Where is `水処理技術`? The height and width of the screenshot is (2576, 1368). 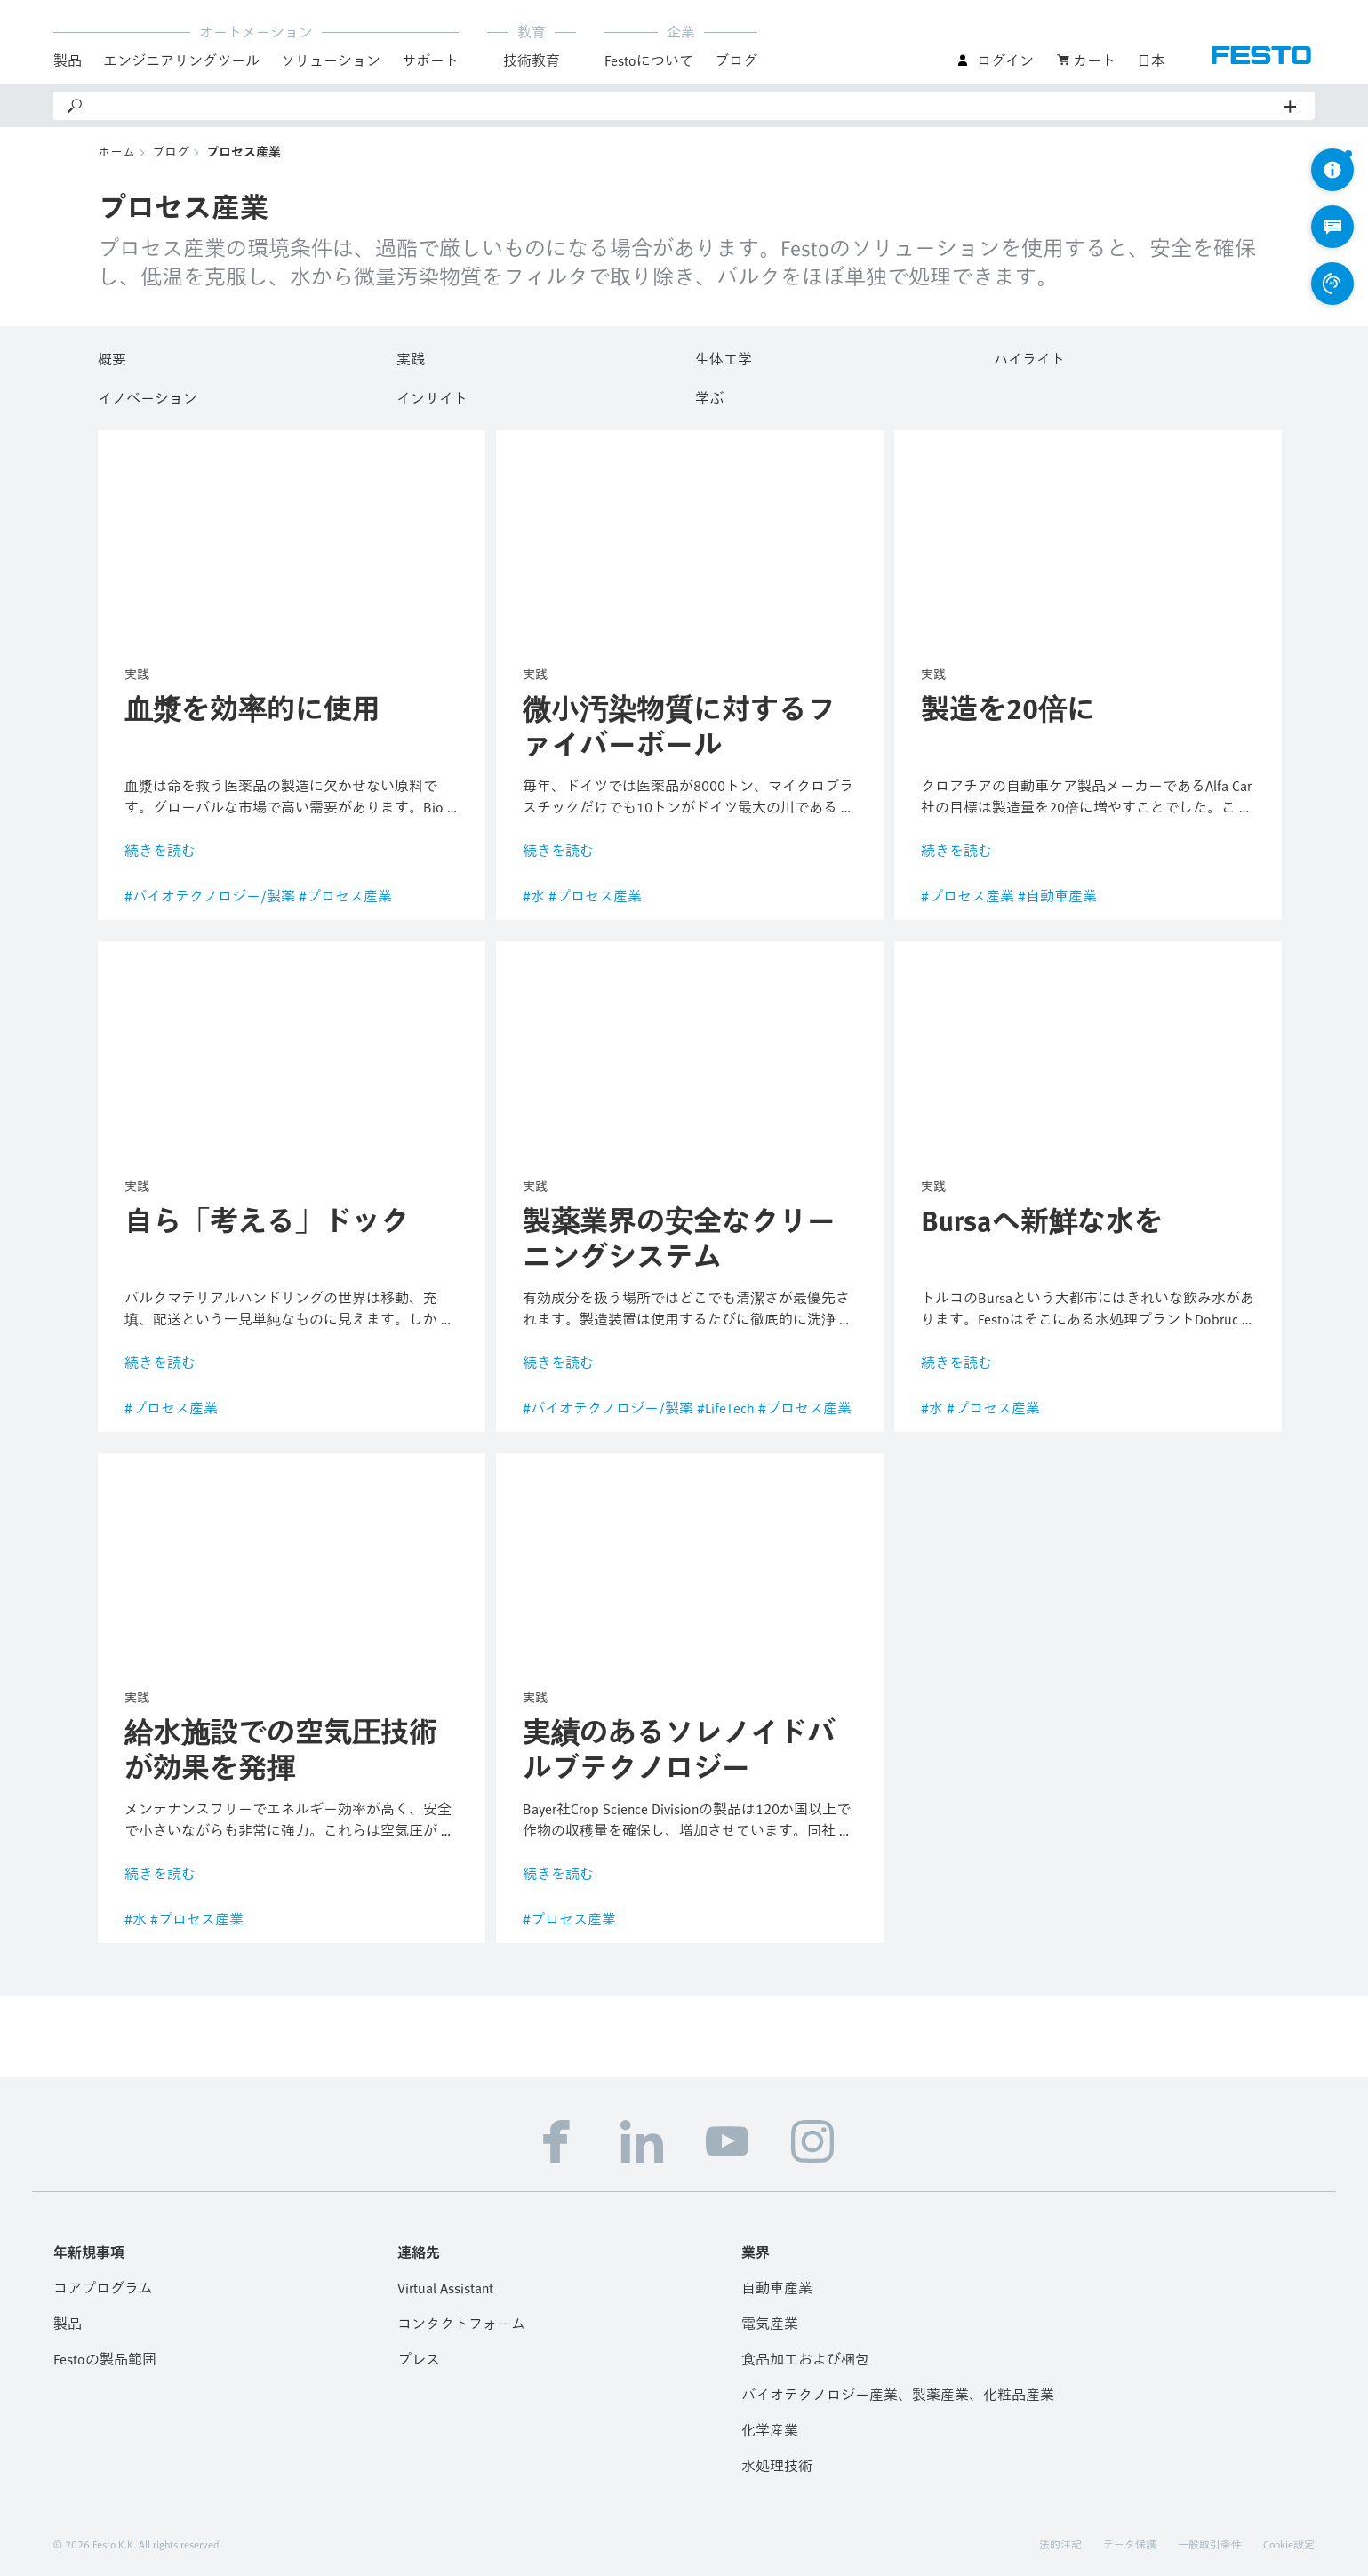 水処理技術 is located at coordinates (776, 2465).